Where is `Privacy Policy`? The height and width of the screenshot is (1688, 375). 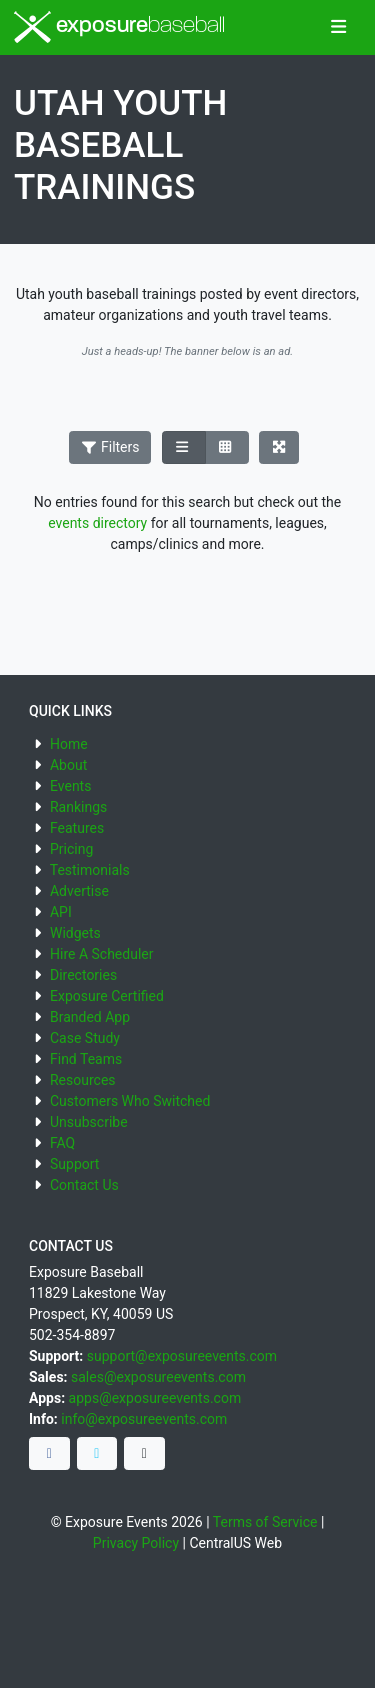
Privacy Policy is located at coordinates (136, 1543).